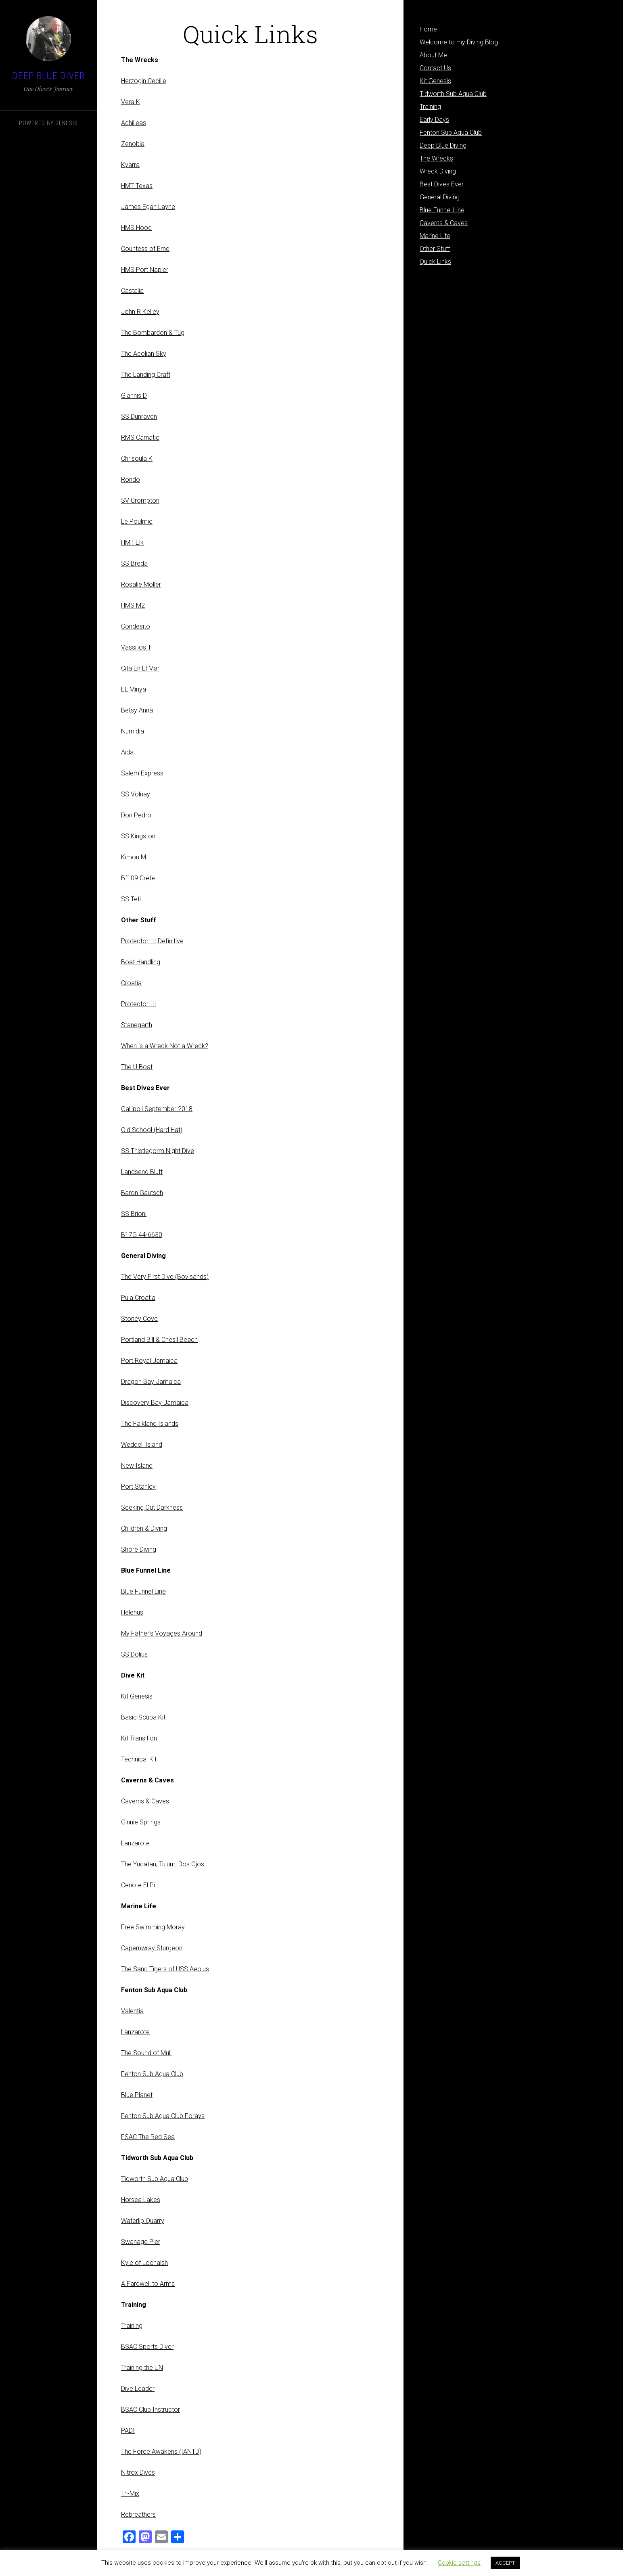  I want to click on The Bombardon & Tug, so click(152, 332).